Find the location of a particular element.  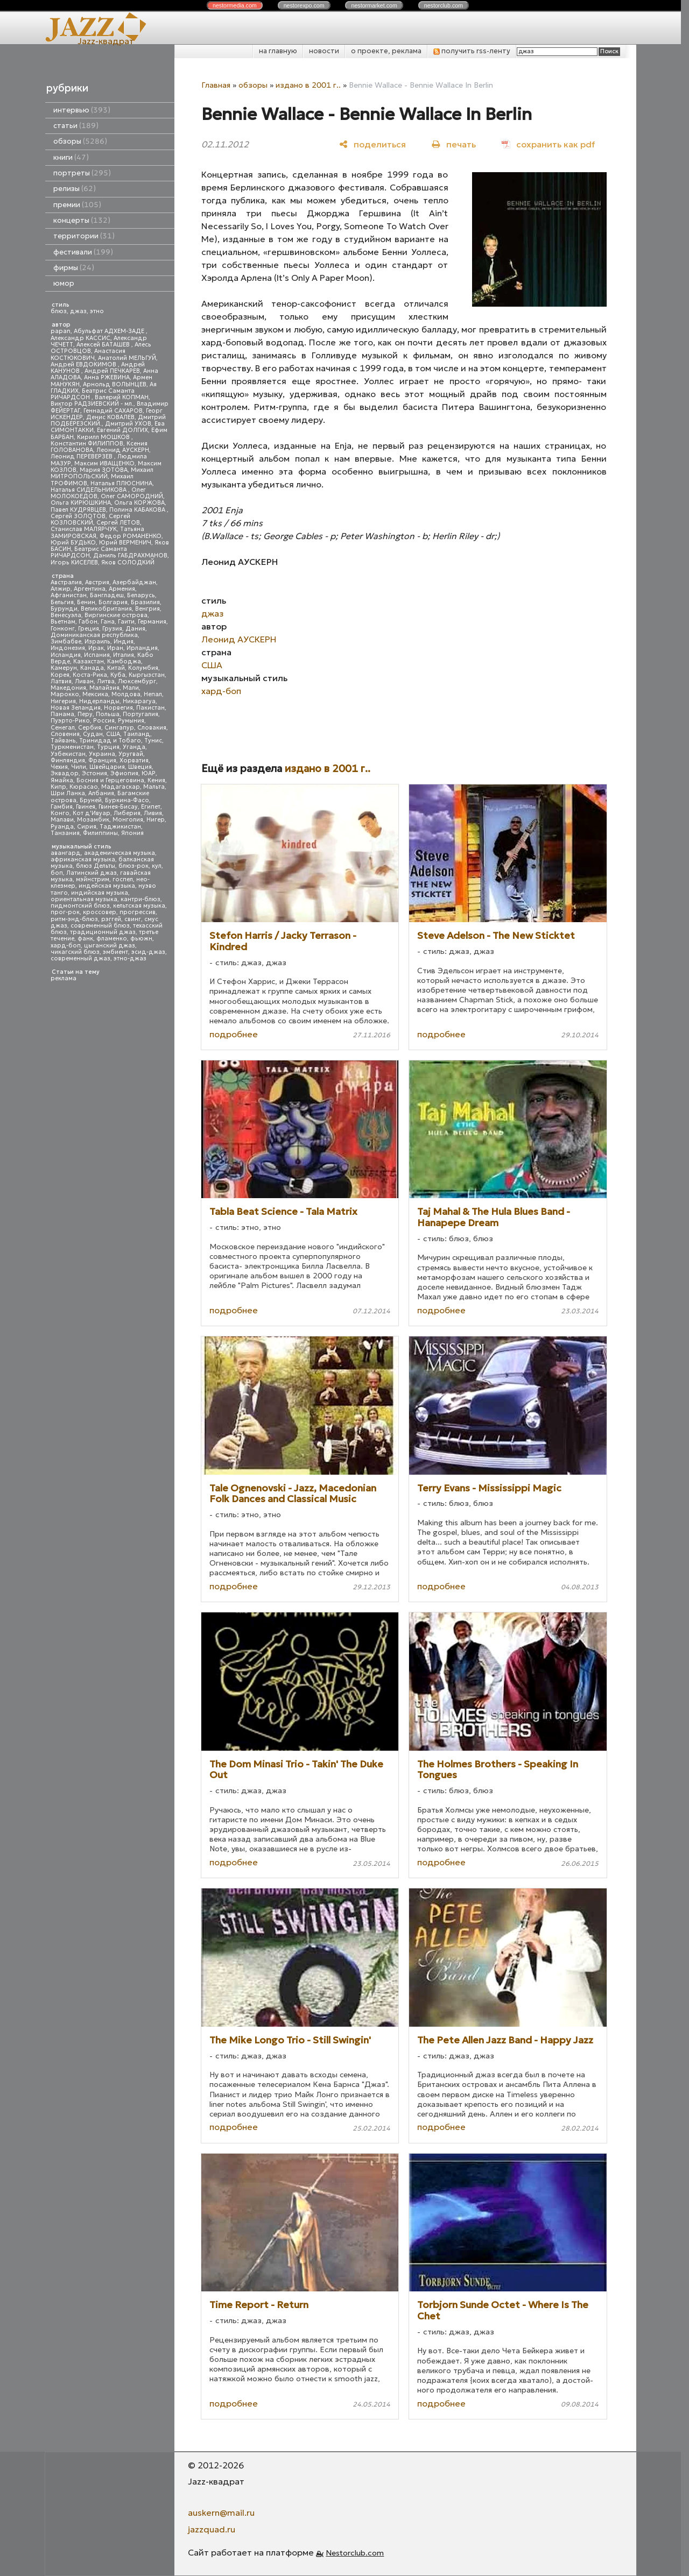

Испания is located at coordinates (97, 655).